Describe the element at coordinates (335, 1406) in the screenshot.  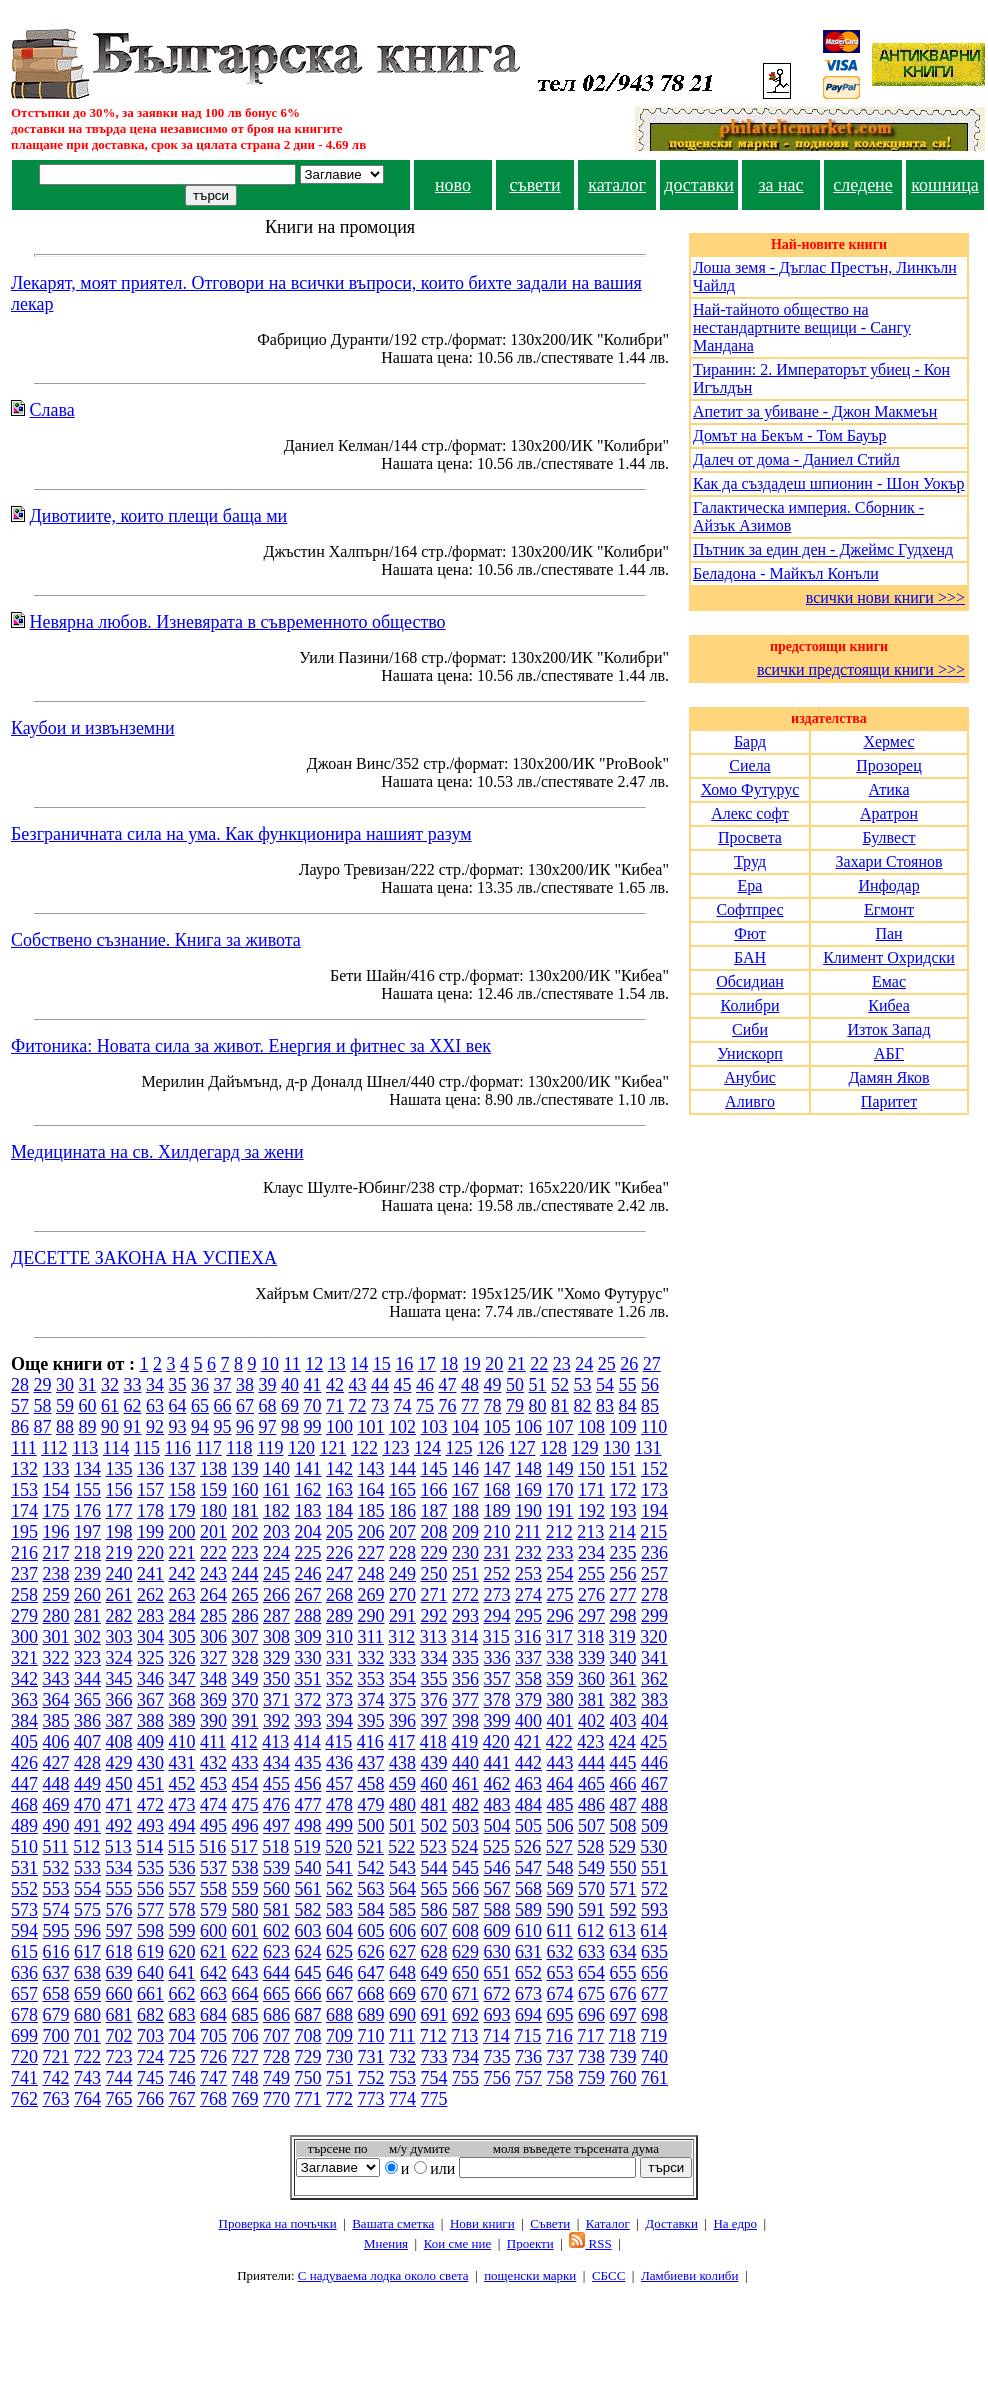
I see `71` at that location.